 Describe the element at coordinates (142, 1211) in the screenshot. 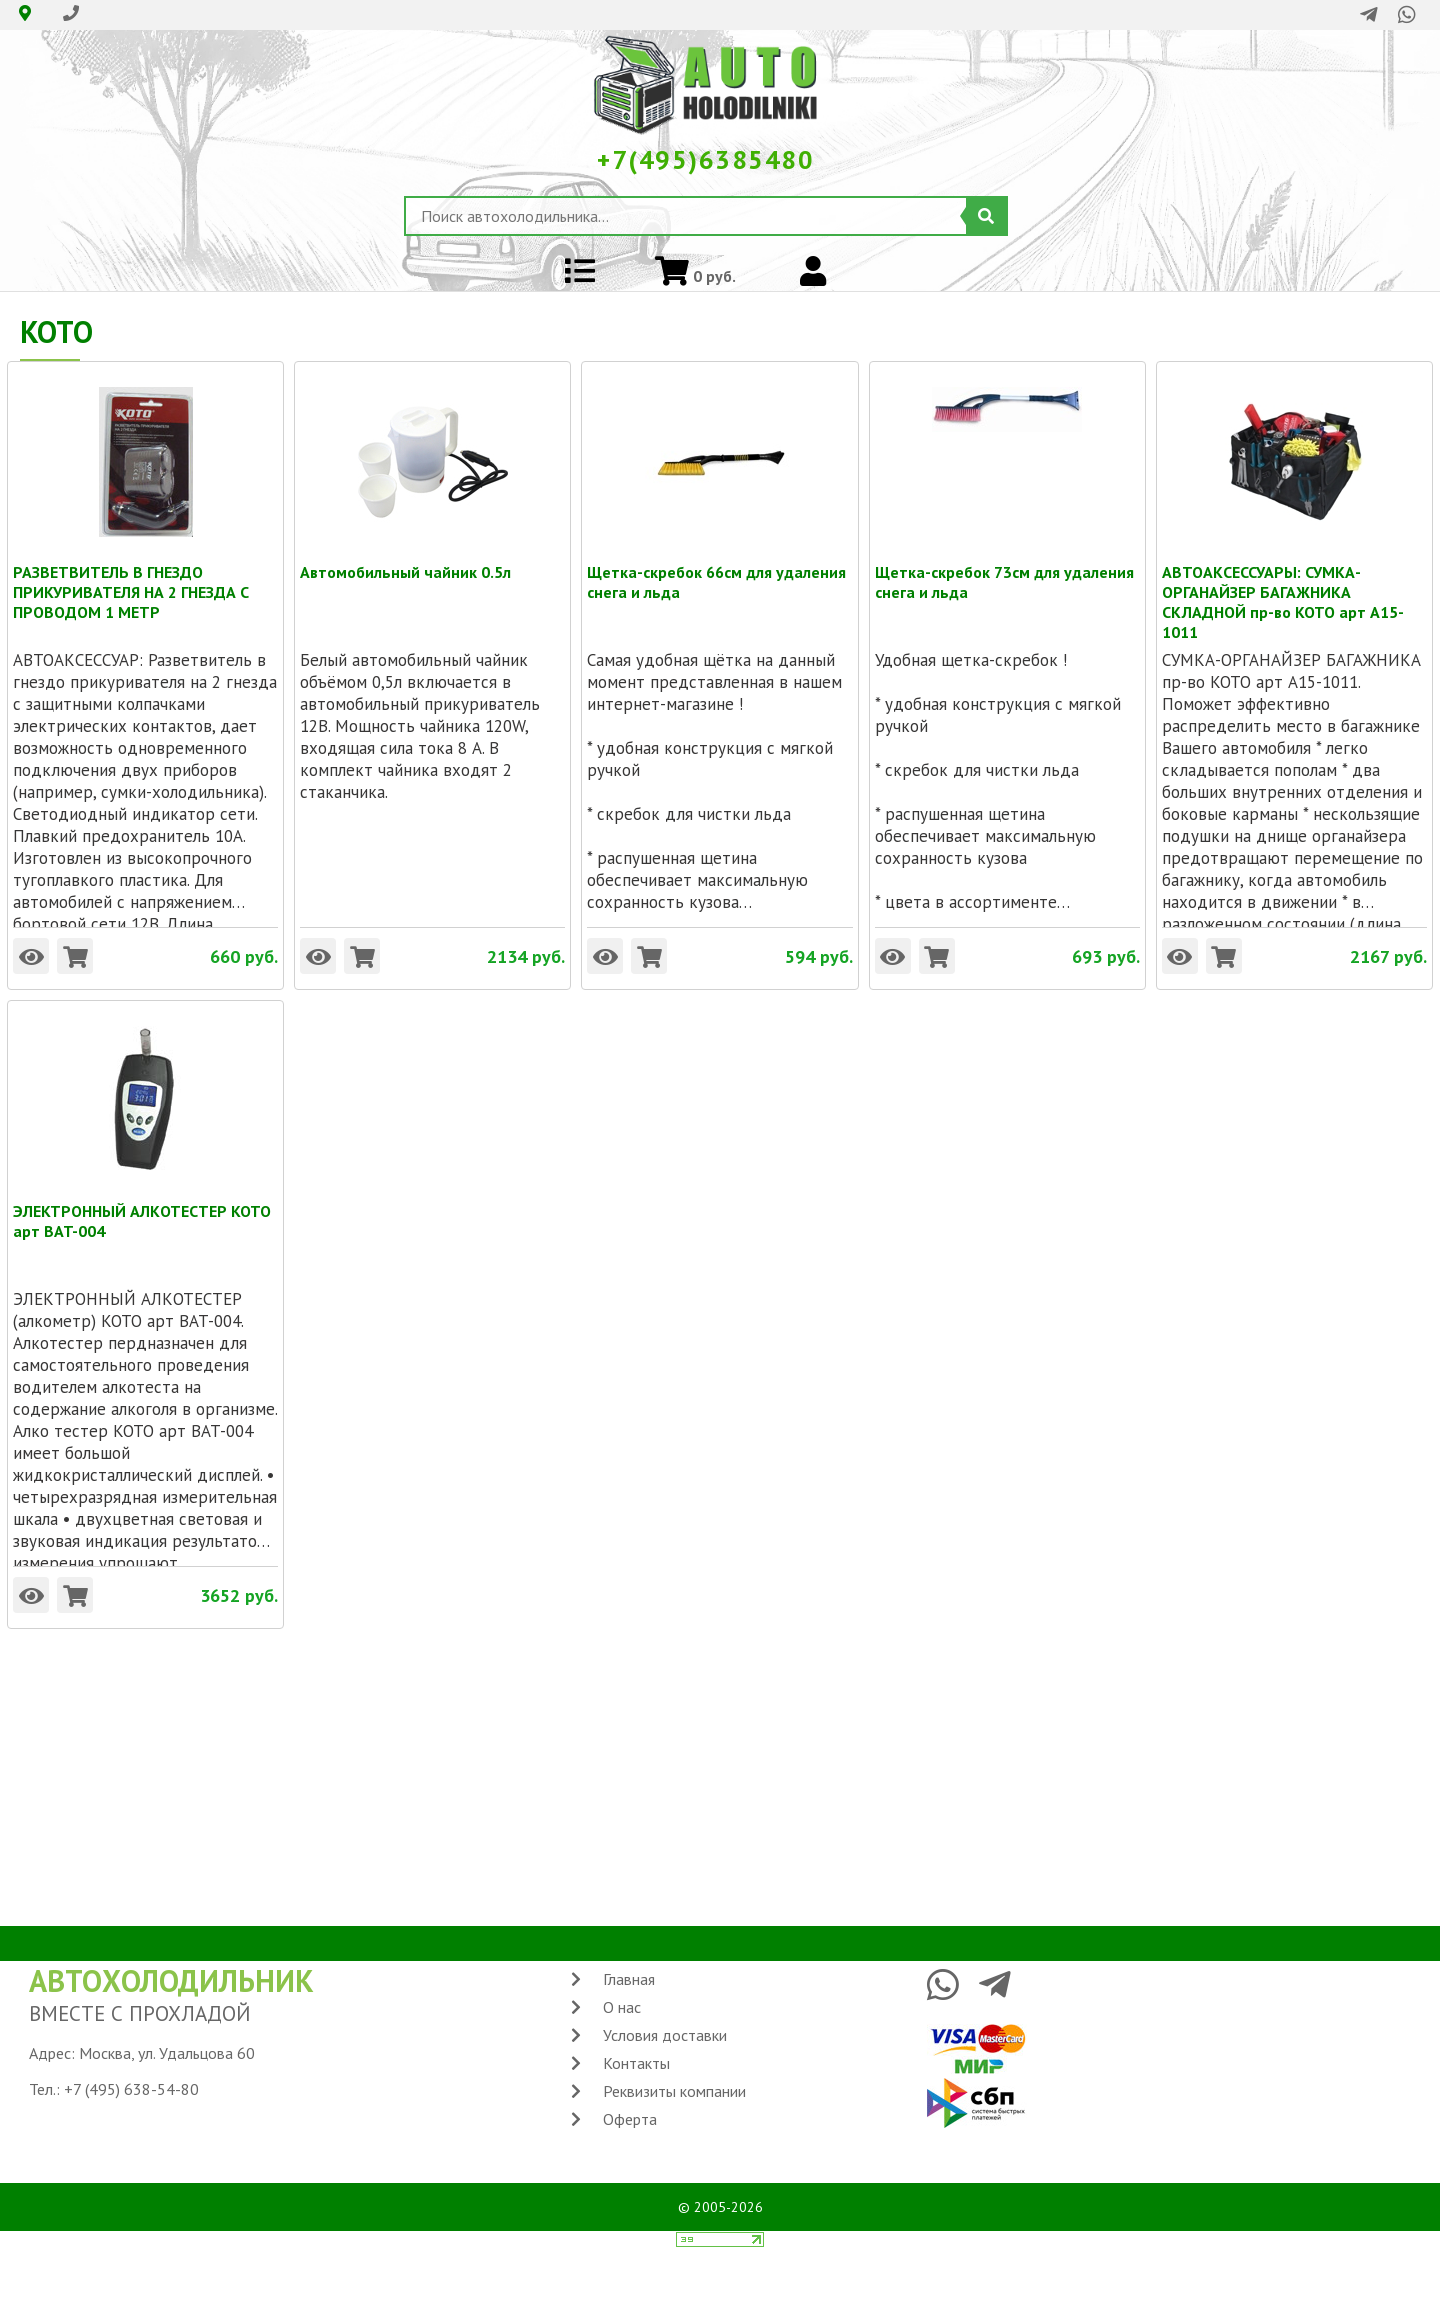

I see `ЭЛЕКТРОННЫЙ АЛКОТЕСТЕР KOTO арт BAT-004` at that location.